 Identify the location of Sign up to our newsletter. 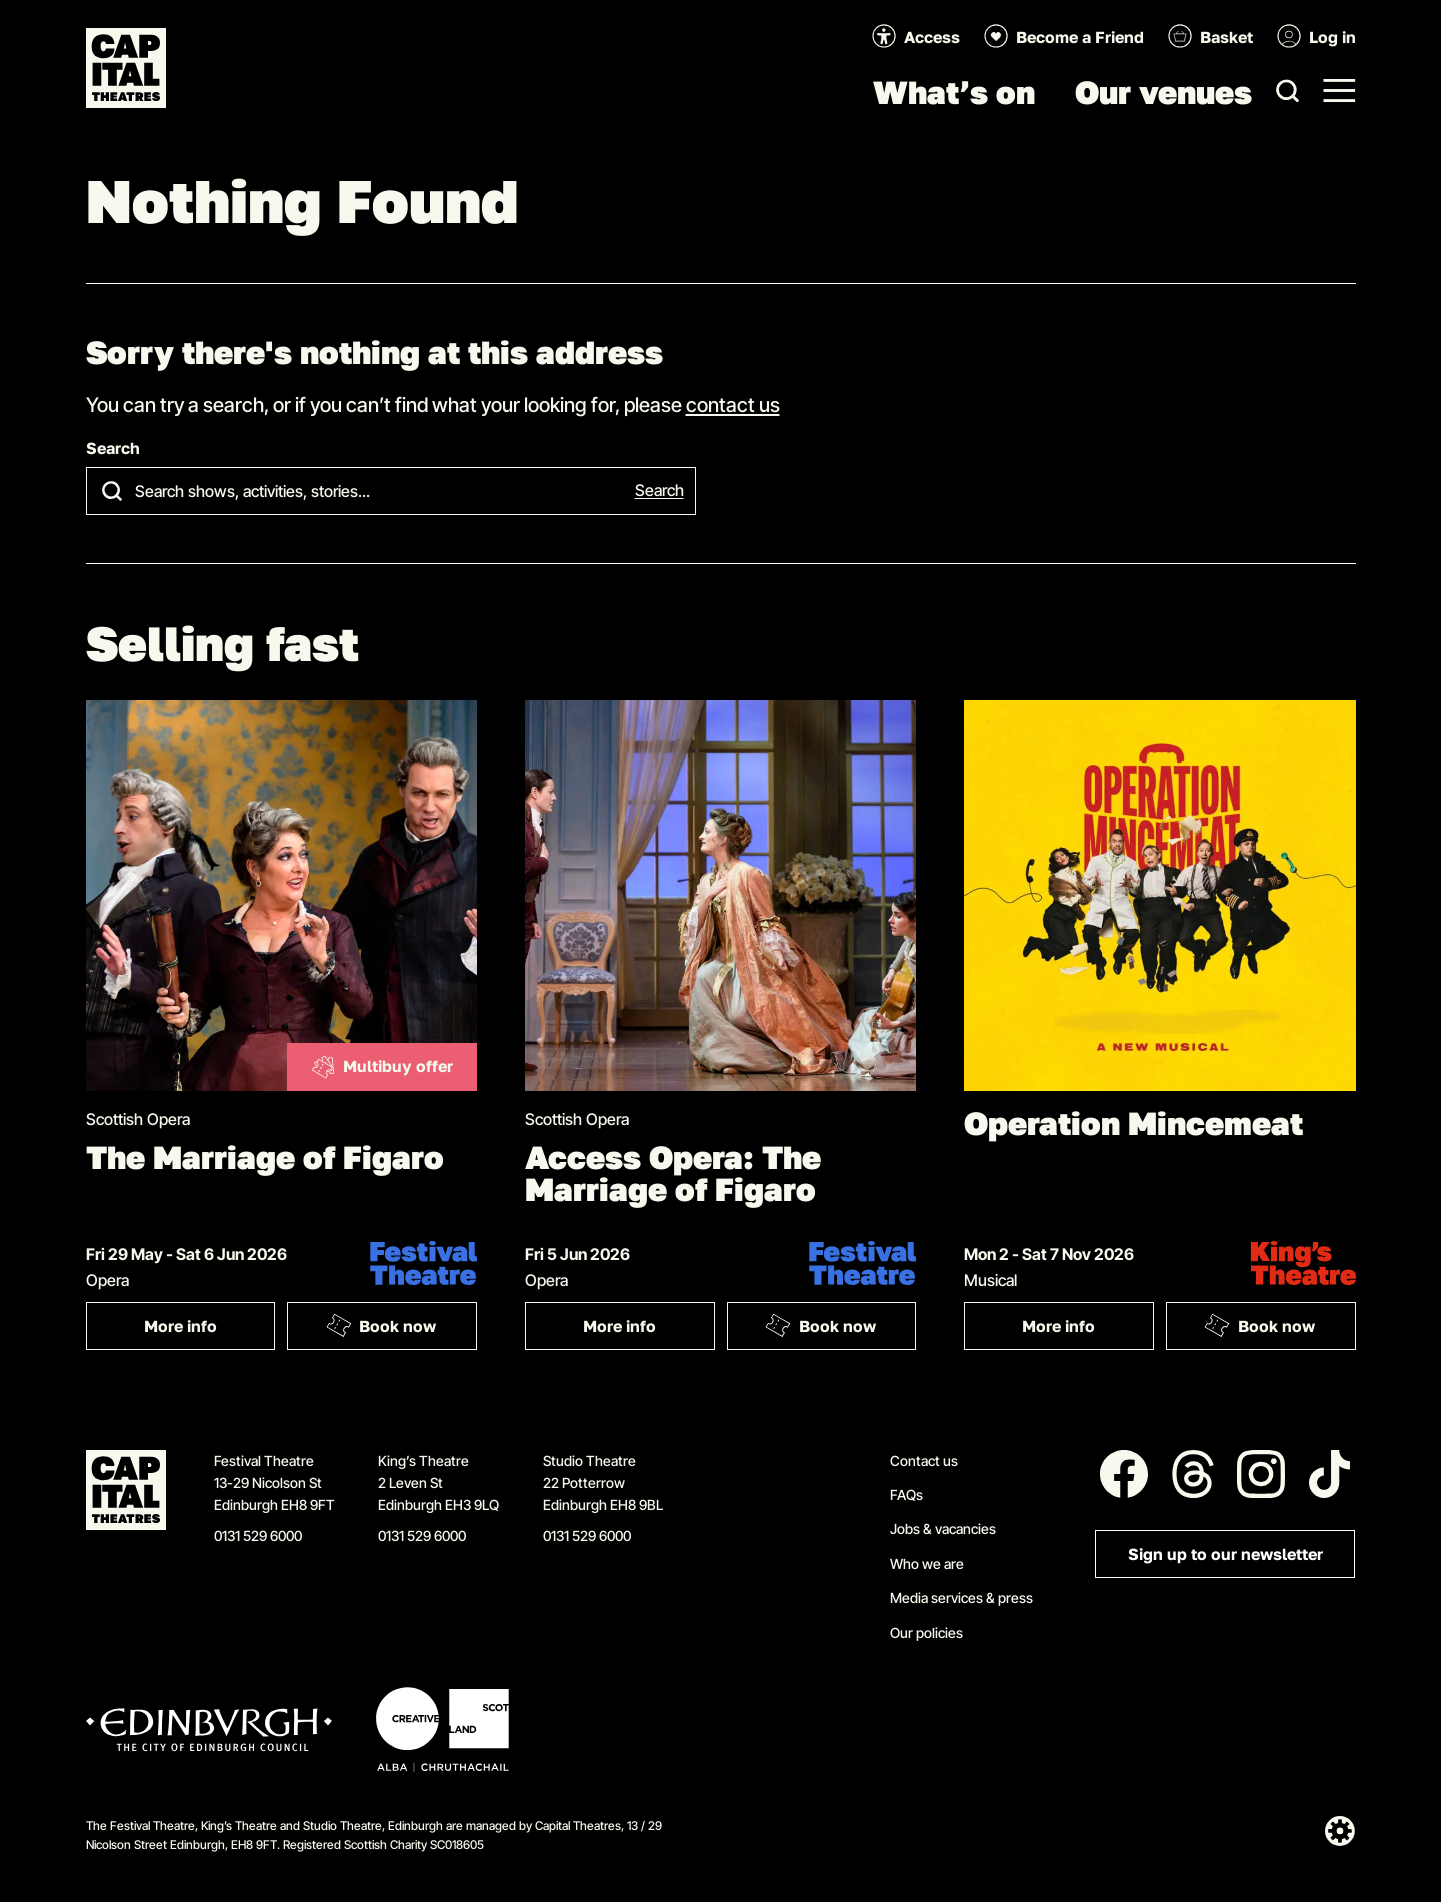
(1225, 1554).